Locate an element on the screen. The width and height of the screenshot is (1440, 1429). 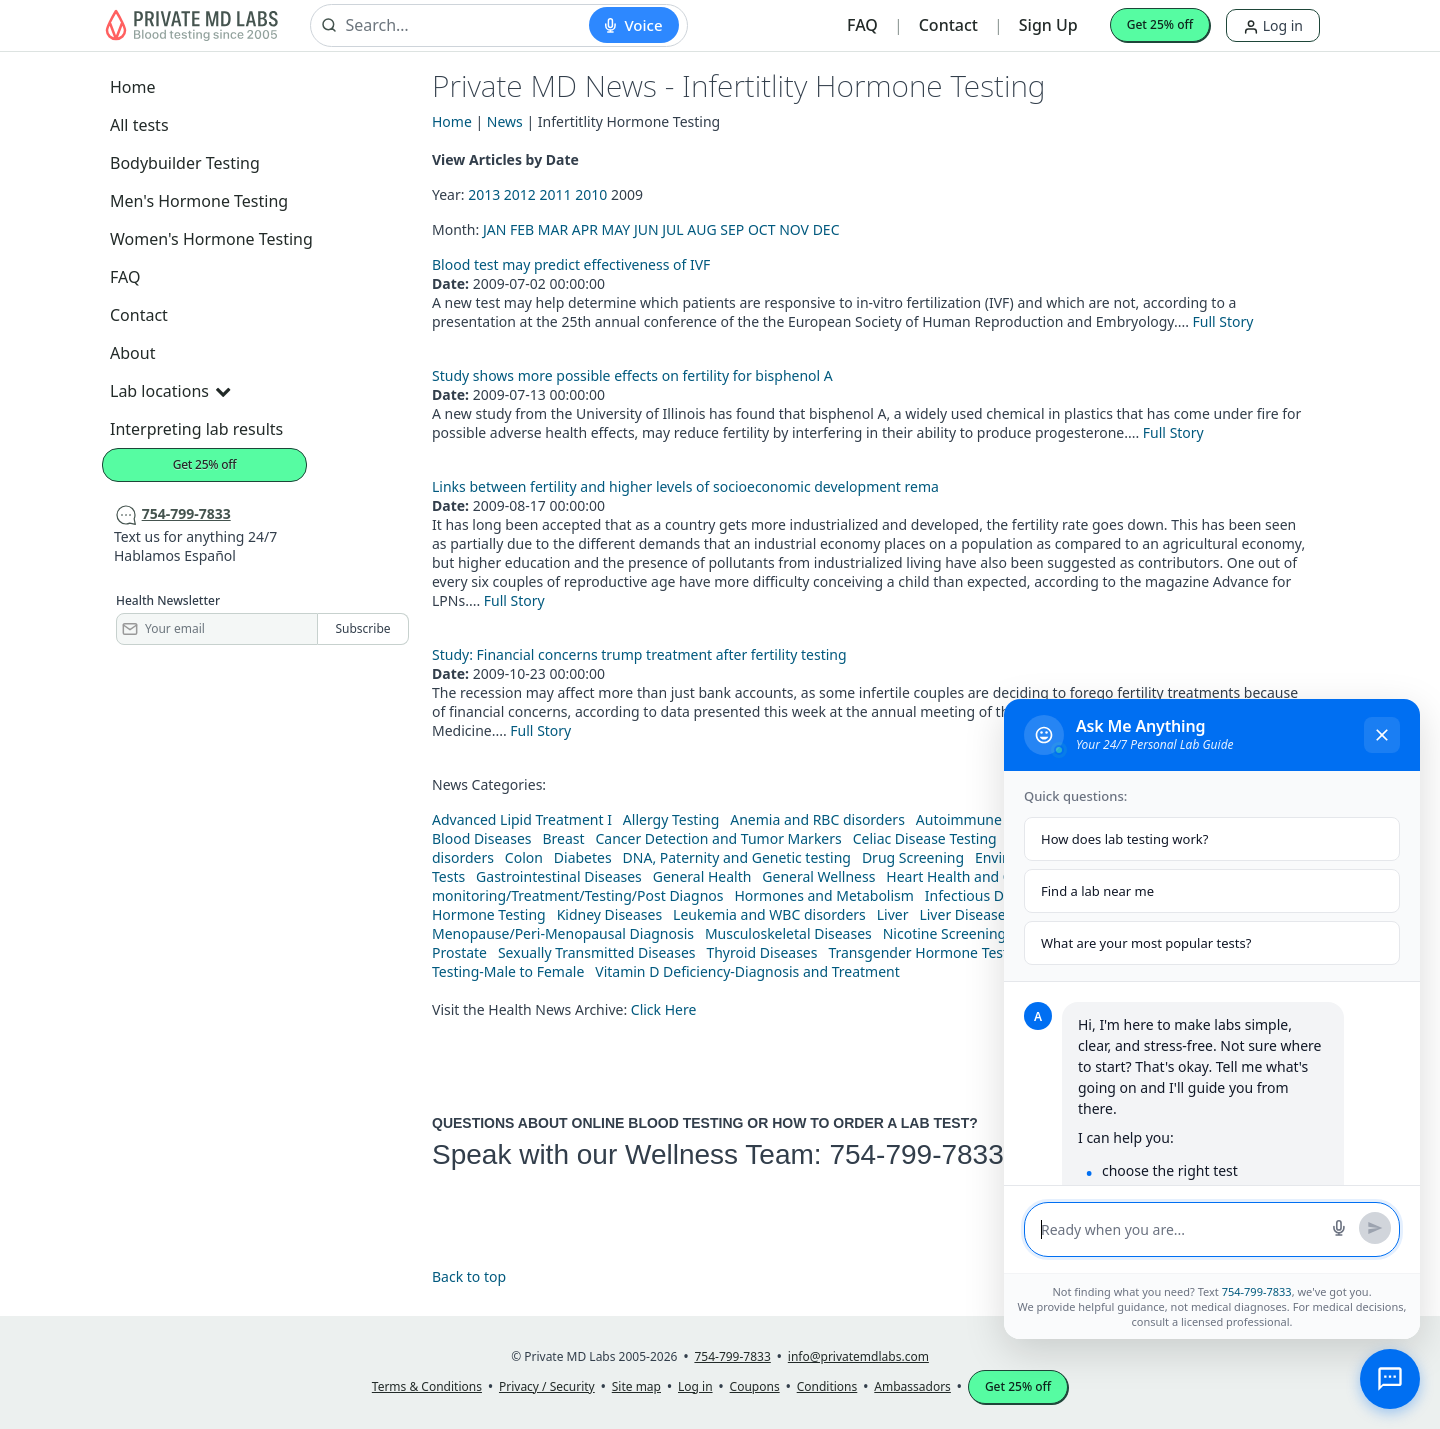
Diabetes is located at coordinates (583, 857).